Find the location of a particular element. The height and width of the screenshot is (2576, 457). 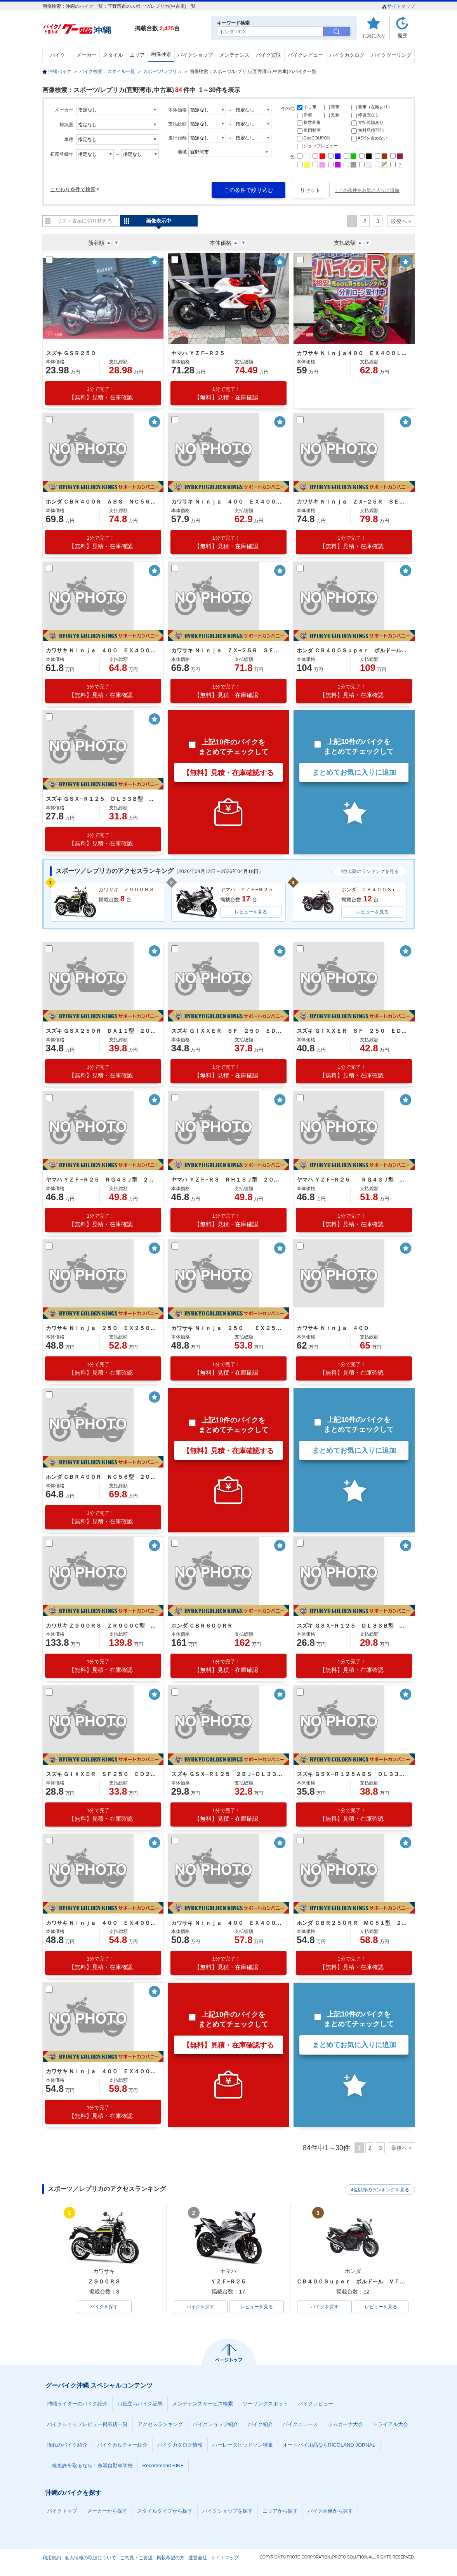

バイク is located at coordinates (57, 55).